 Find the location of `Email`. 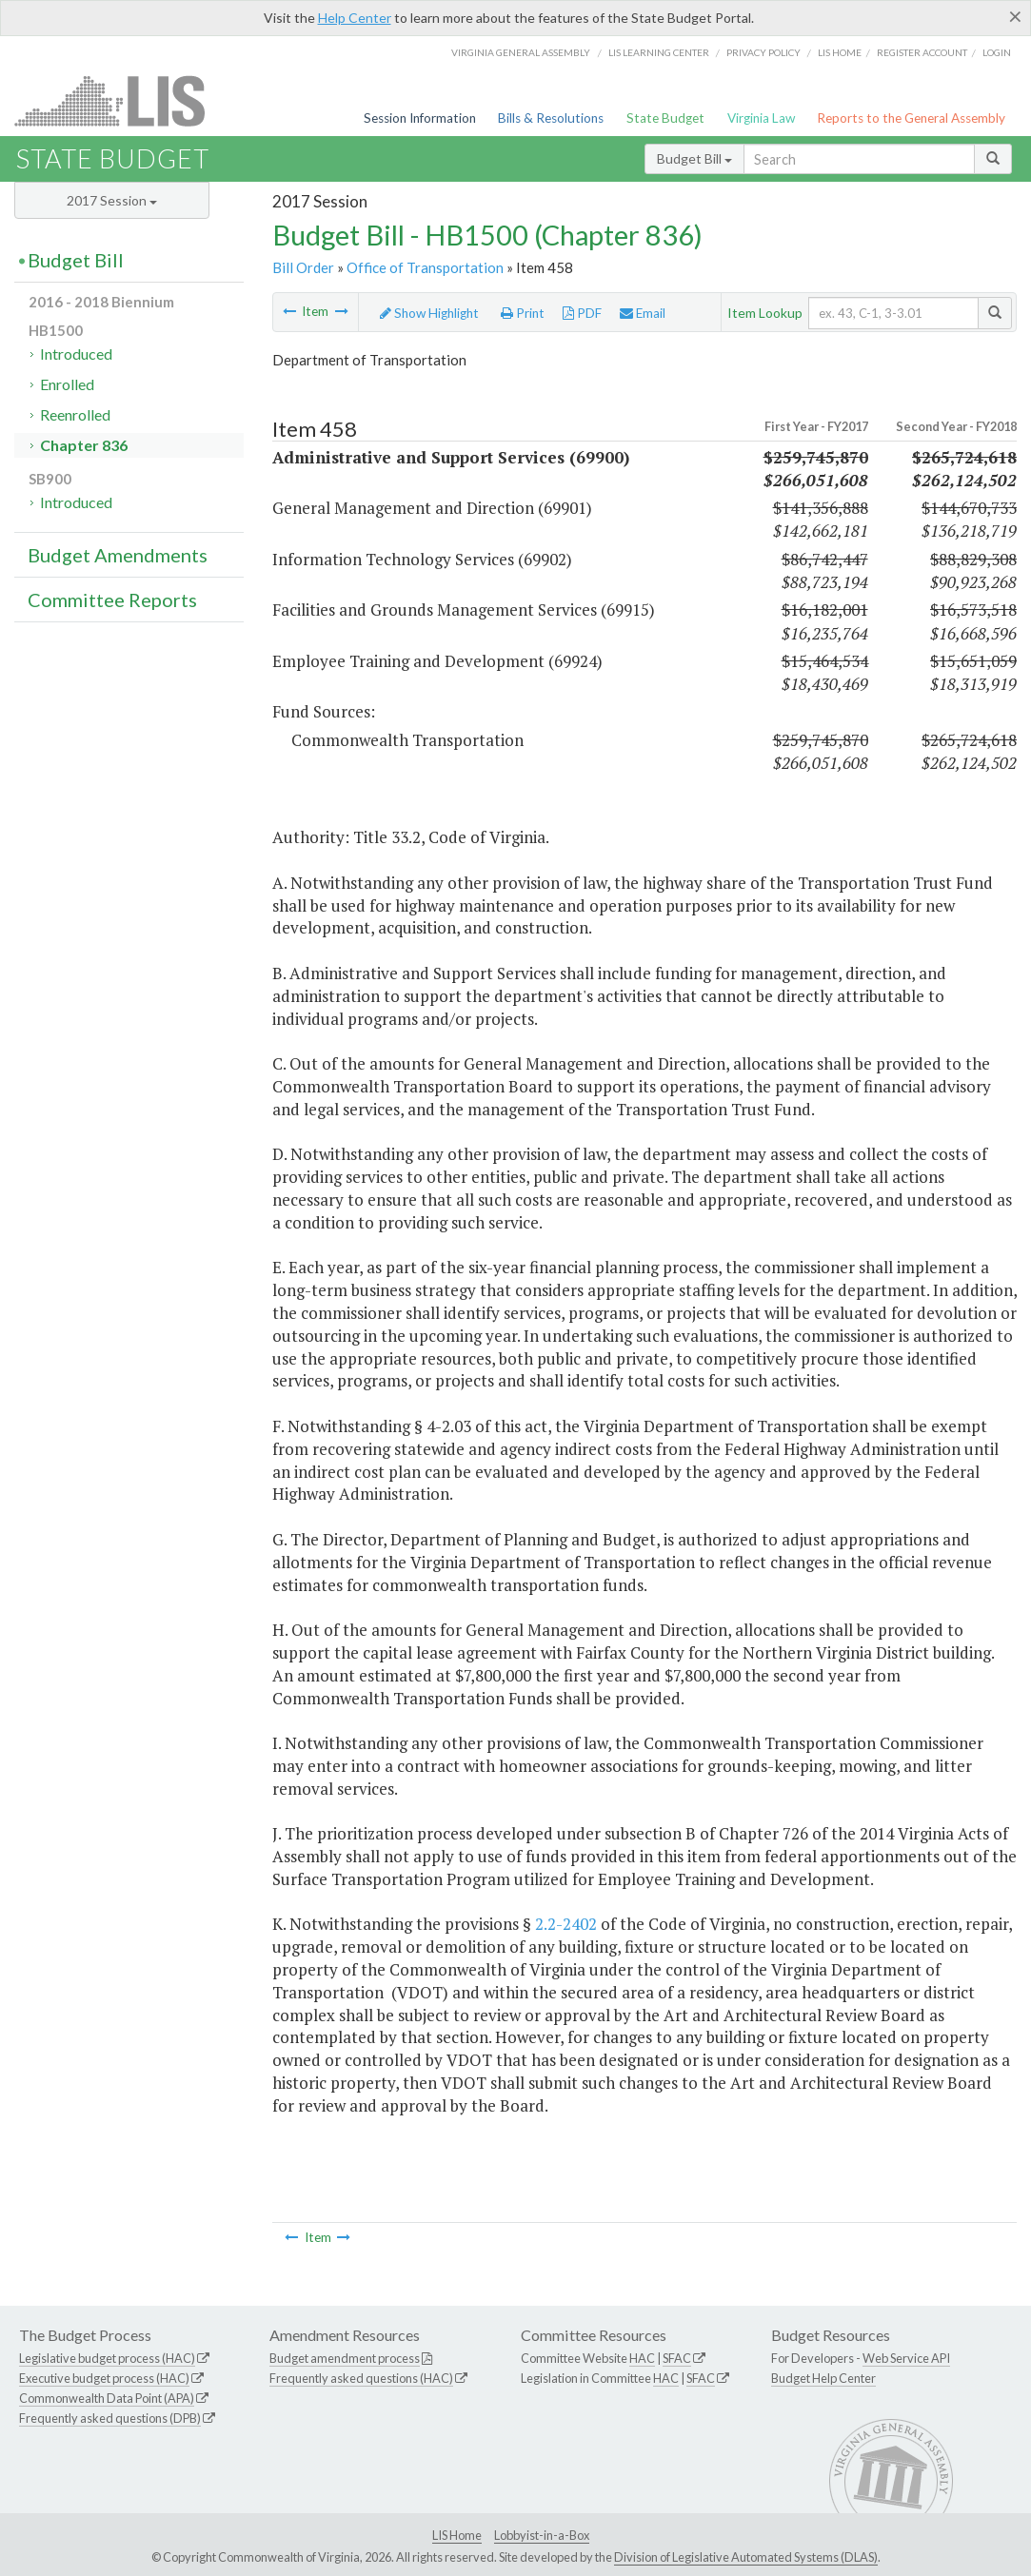

Email is located at coordinates (642, 313).